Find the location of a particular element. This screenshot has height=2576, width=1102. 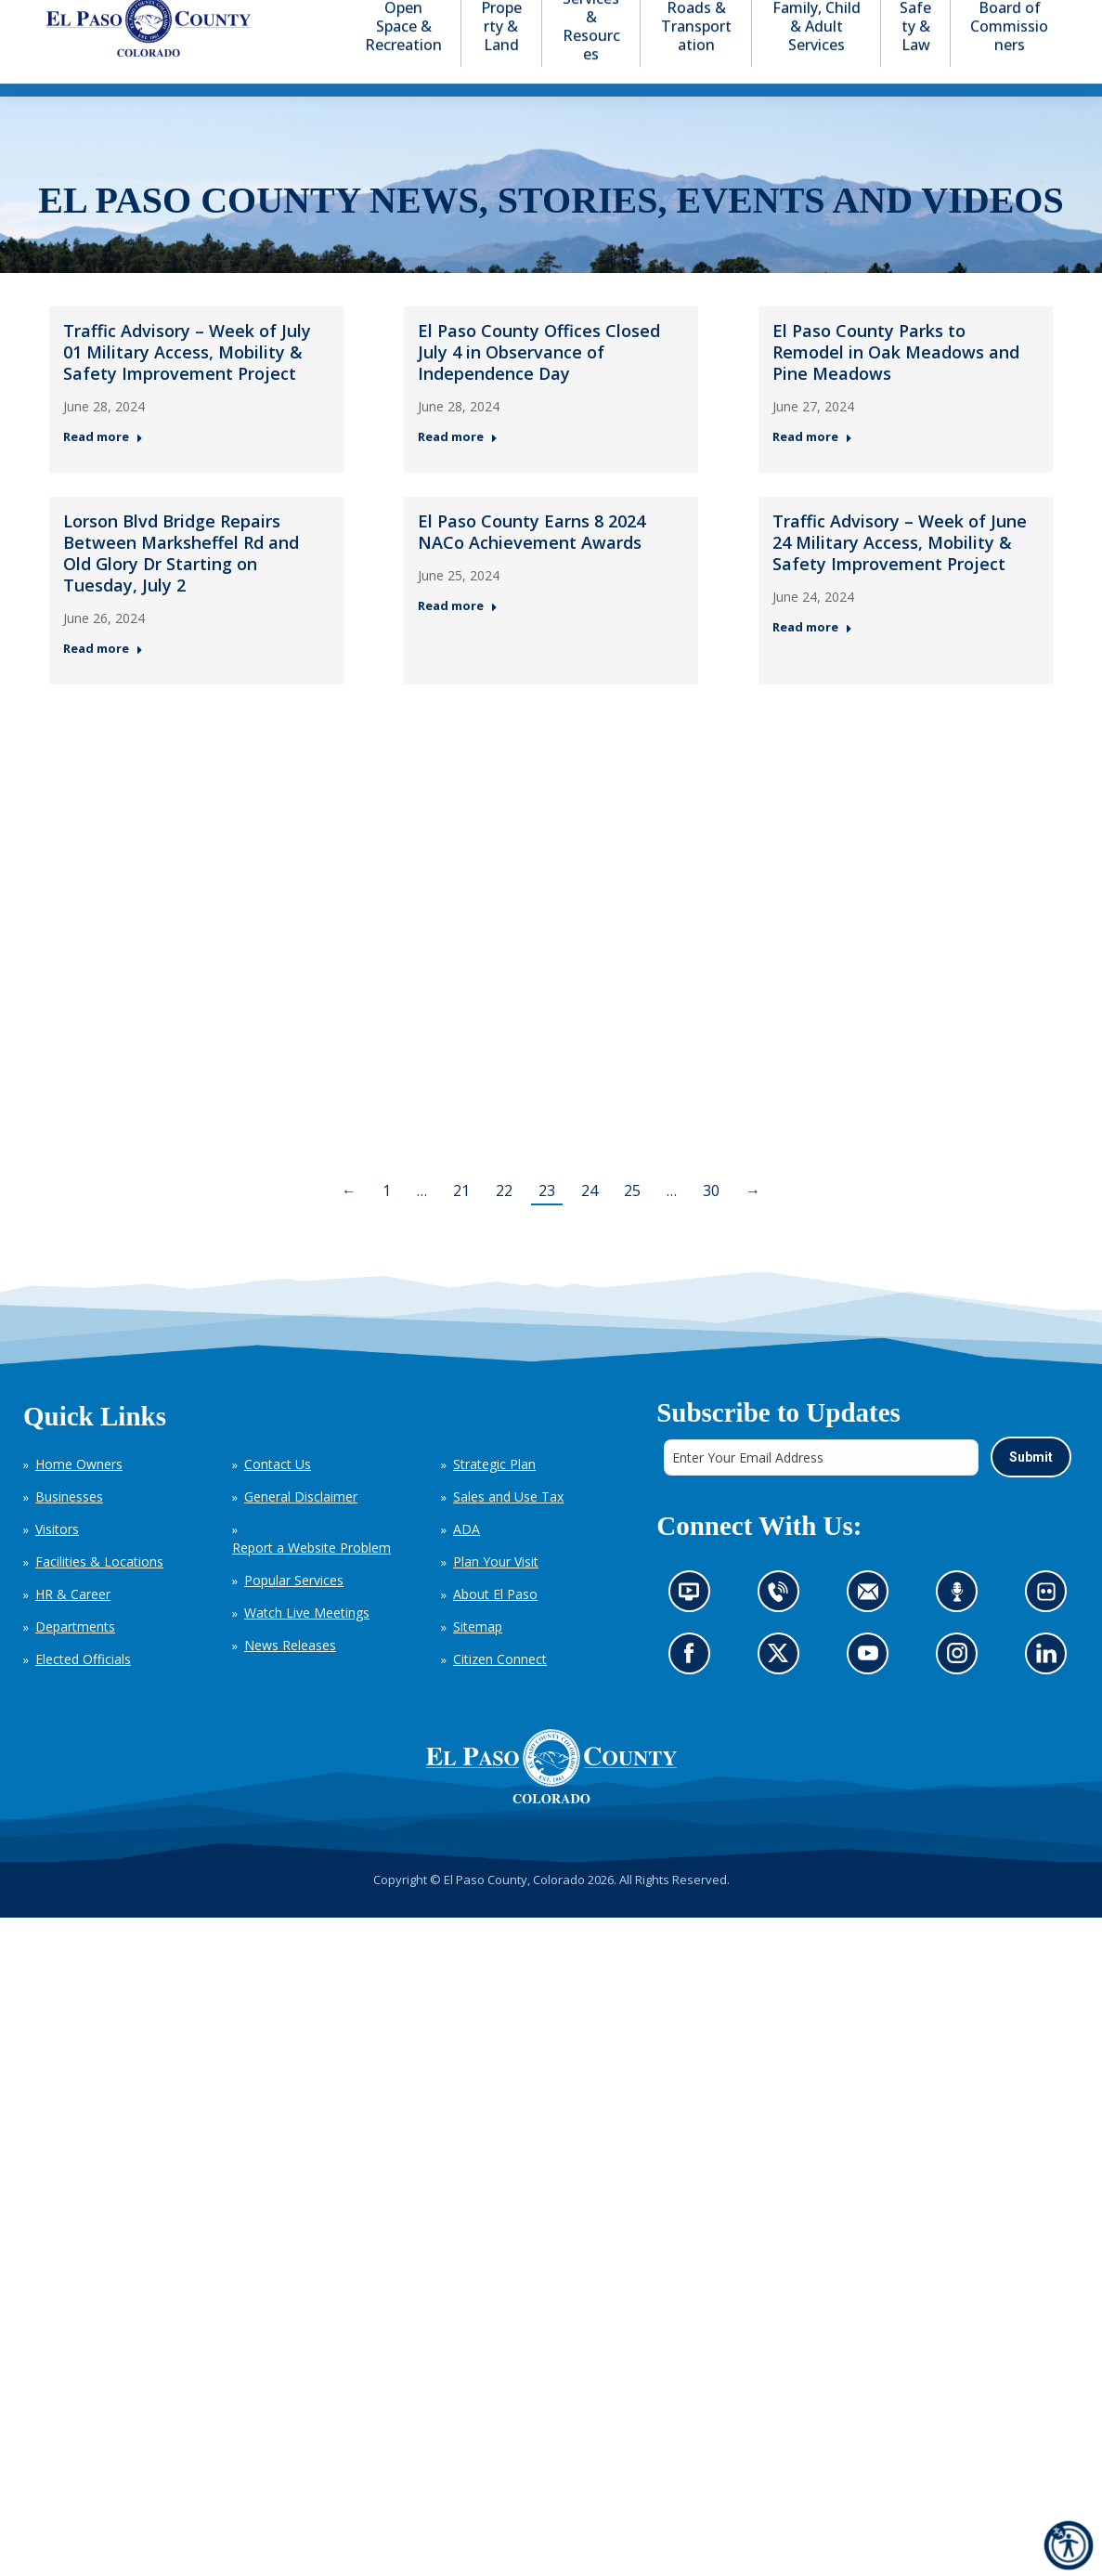

25 is located at coordinates (632, 1224).